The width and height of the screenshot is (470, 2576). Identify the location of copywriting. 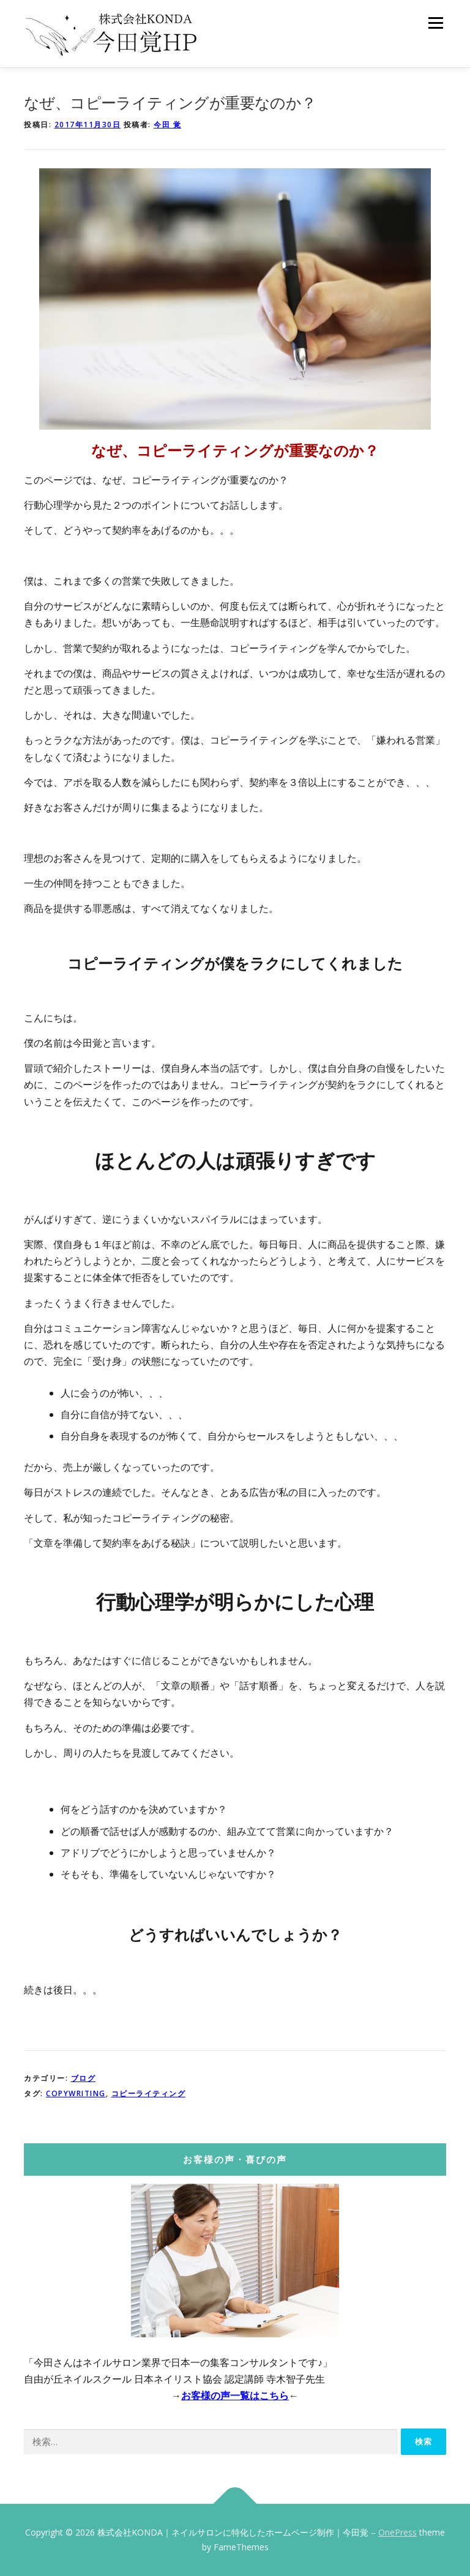
(76, 2093).